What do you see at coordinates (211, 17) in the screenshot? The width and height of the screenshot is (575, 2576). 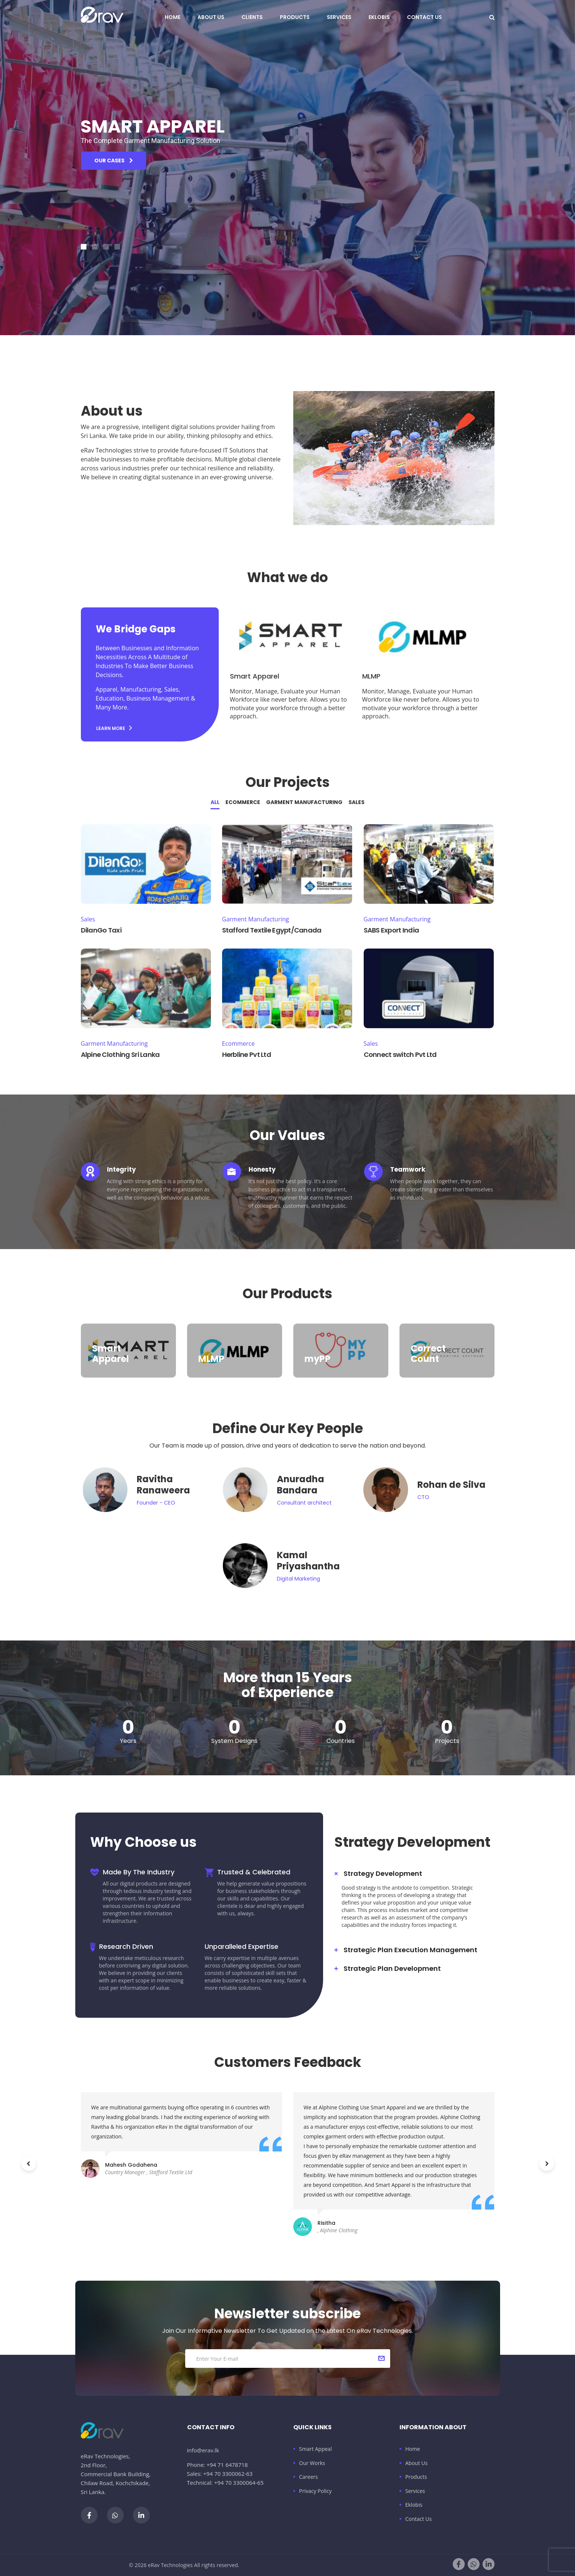 I see `About Us` at bounding box center [211, 17].